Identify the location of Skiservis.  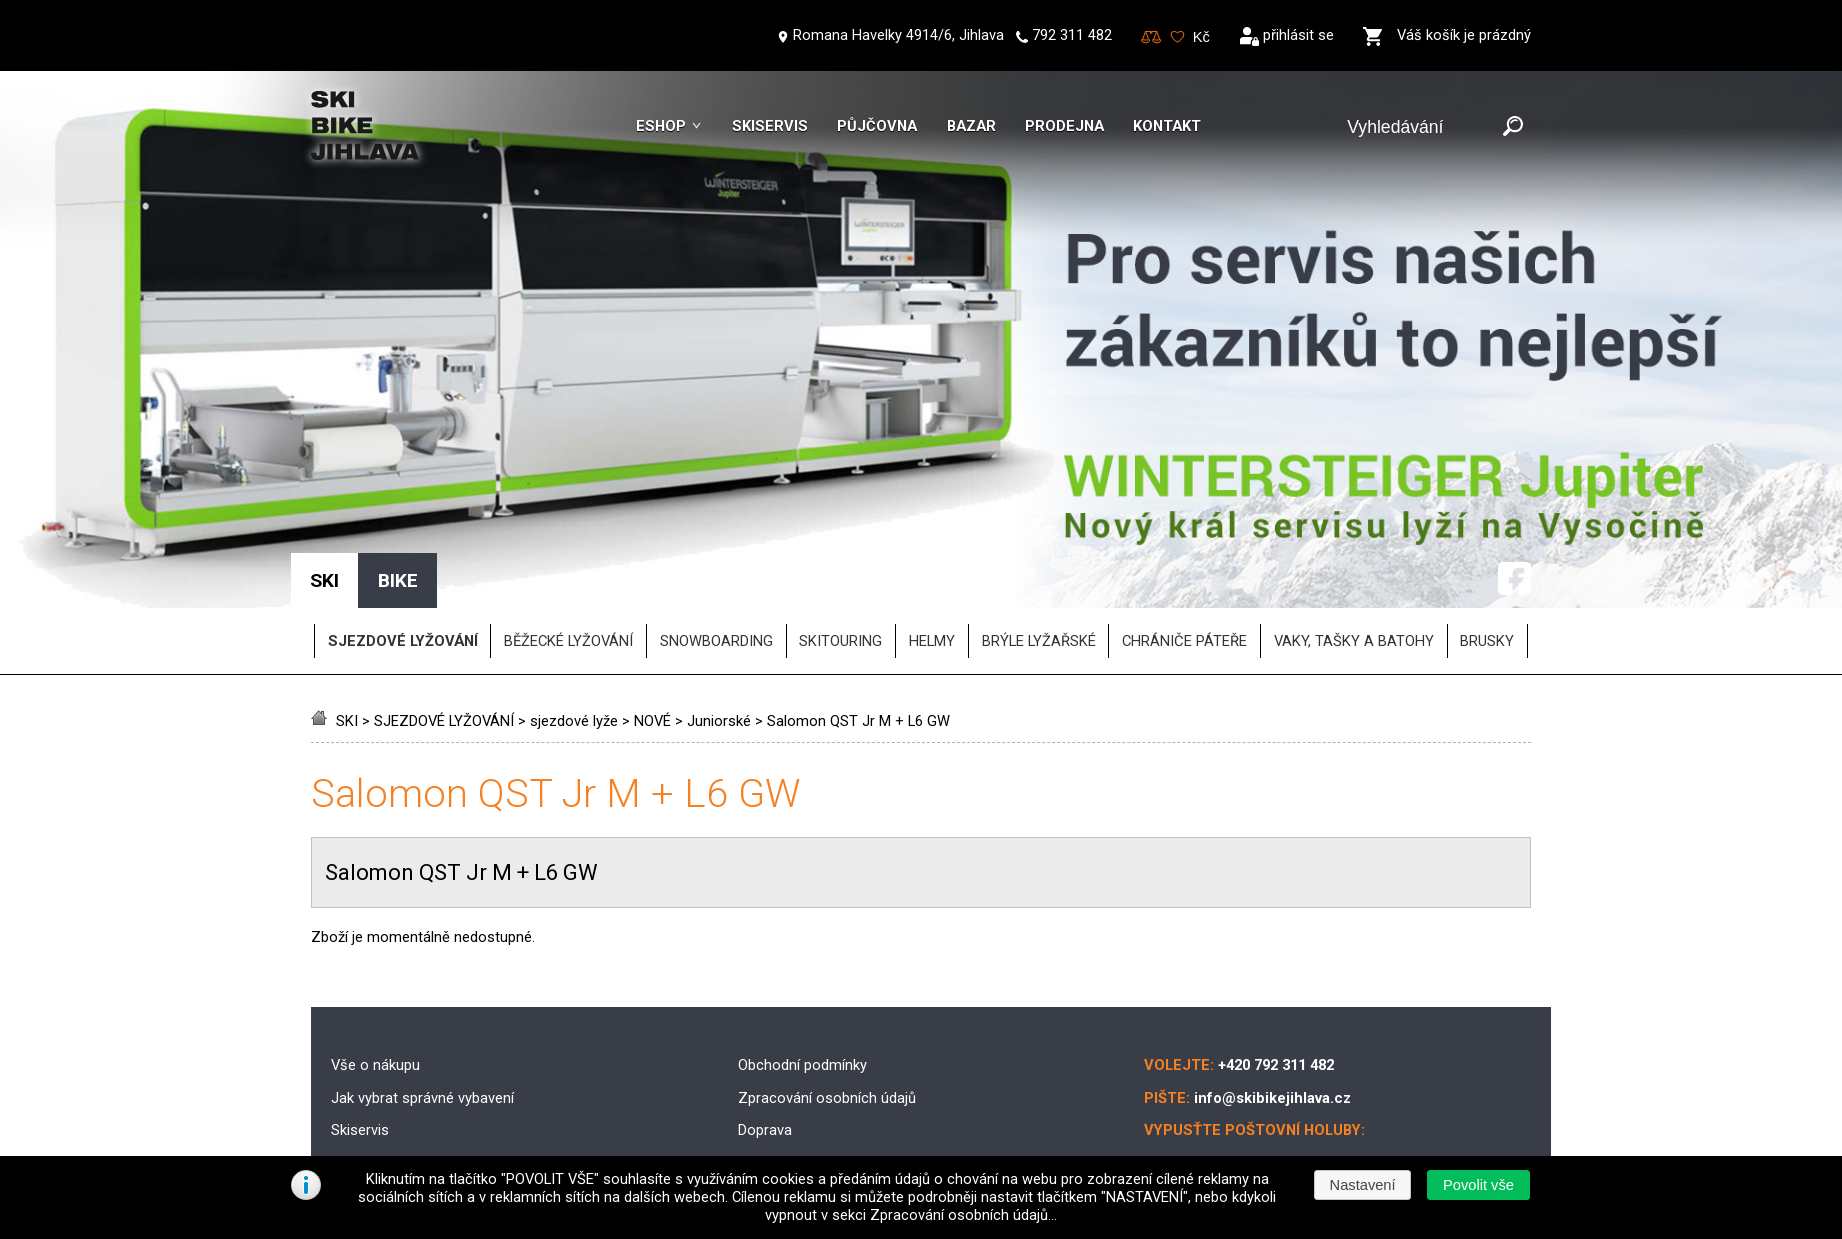
(770, 126).